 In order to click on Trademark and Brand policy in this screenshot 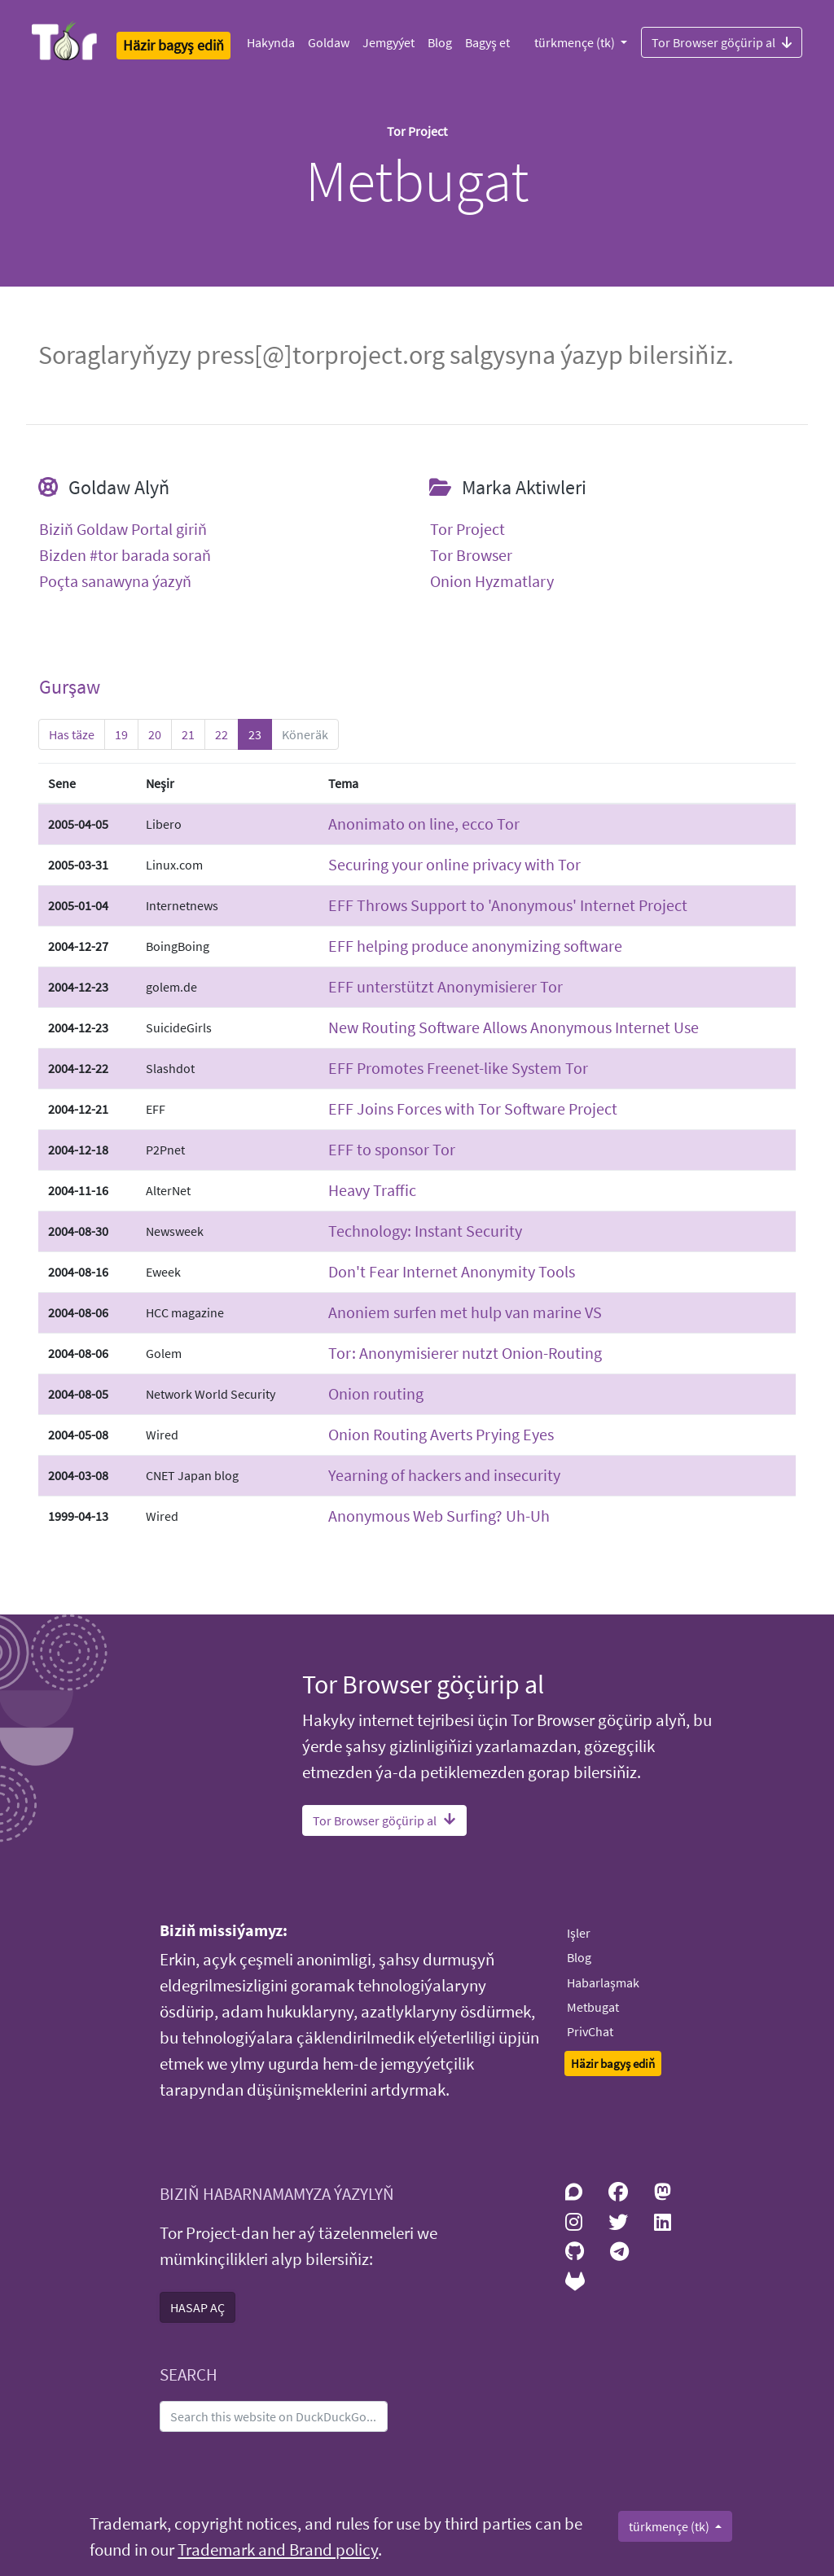, I will do `click(278, 2550)`.